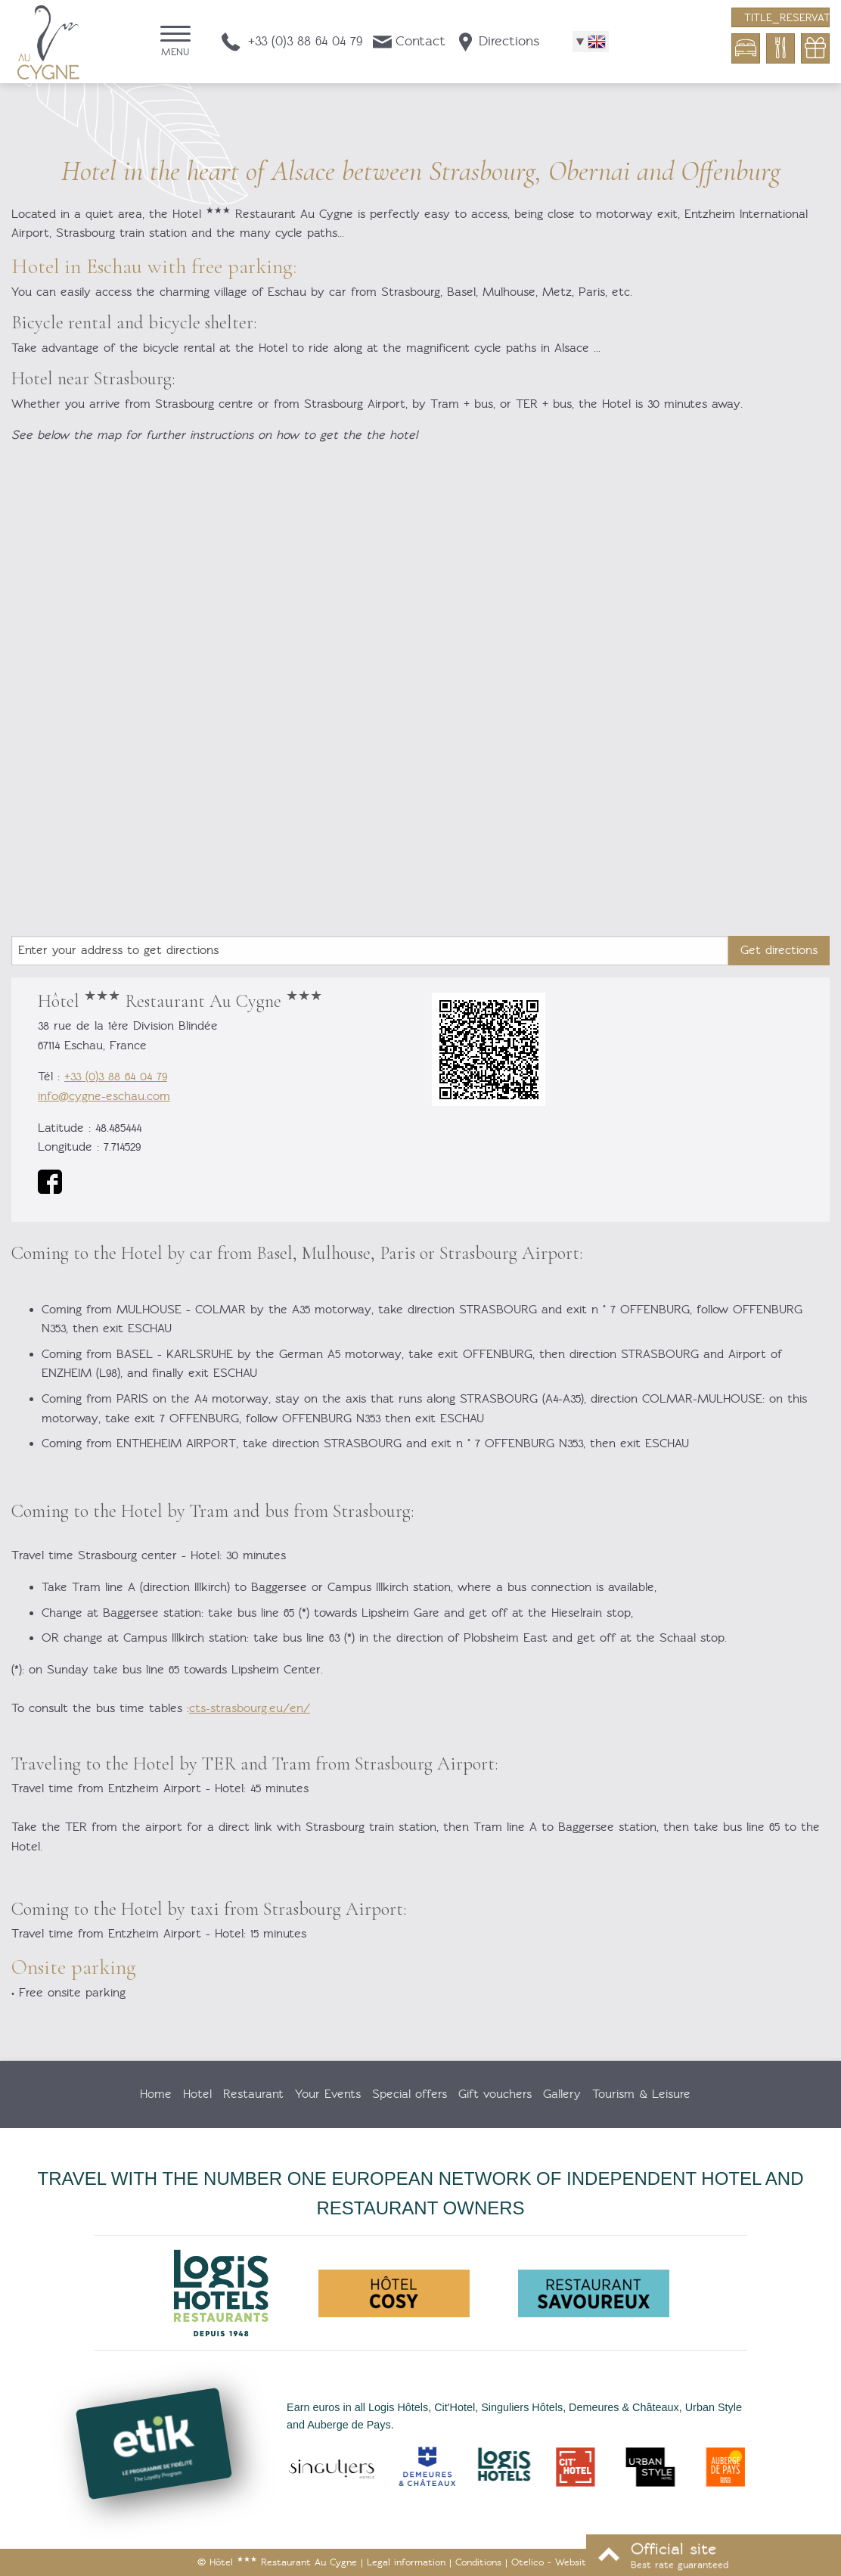 This screenshot has height=2576, width=841. I want to click on Tourism & Leisure, so click(641, 2094).